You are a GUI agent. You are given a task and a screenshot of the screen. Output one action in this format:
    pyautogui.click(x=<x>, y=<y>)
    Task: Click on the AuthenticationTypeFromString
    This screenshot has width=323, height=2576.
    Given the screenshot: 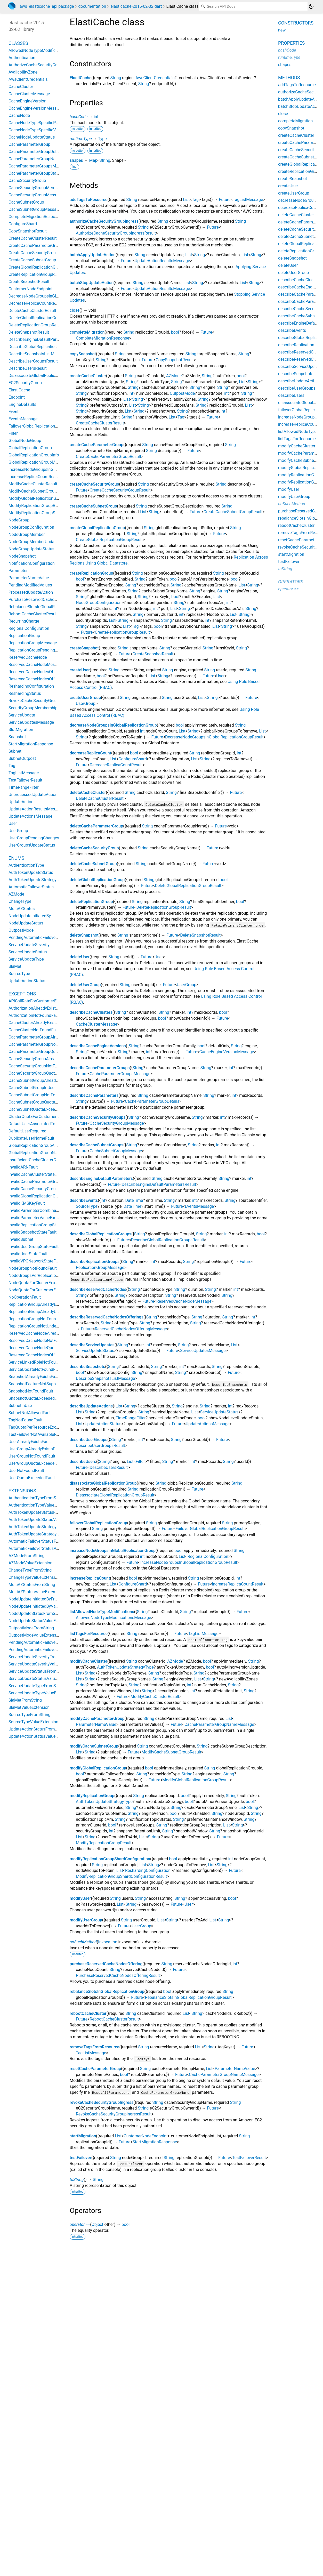 What is the action you would take?
    pyautogui.click(x=36, y=1497)
    